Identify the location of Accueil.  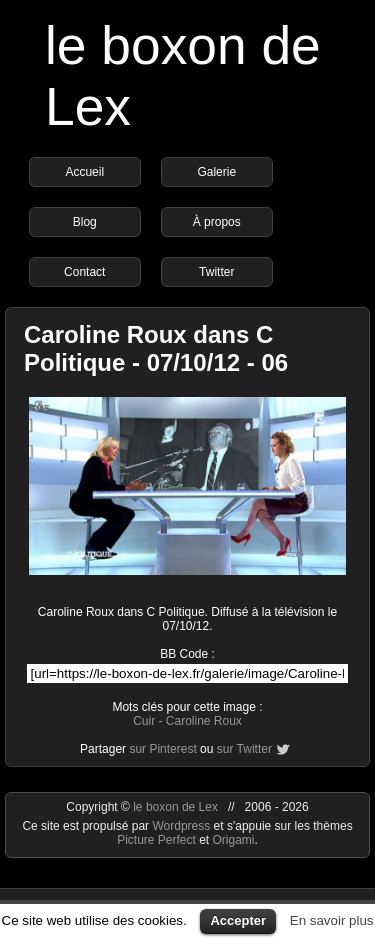
(84, 172).